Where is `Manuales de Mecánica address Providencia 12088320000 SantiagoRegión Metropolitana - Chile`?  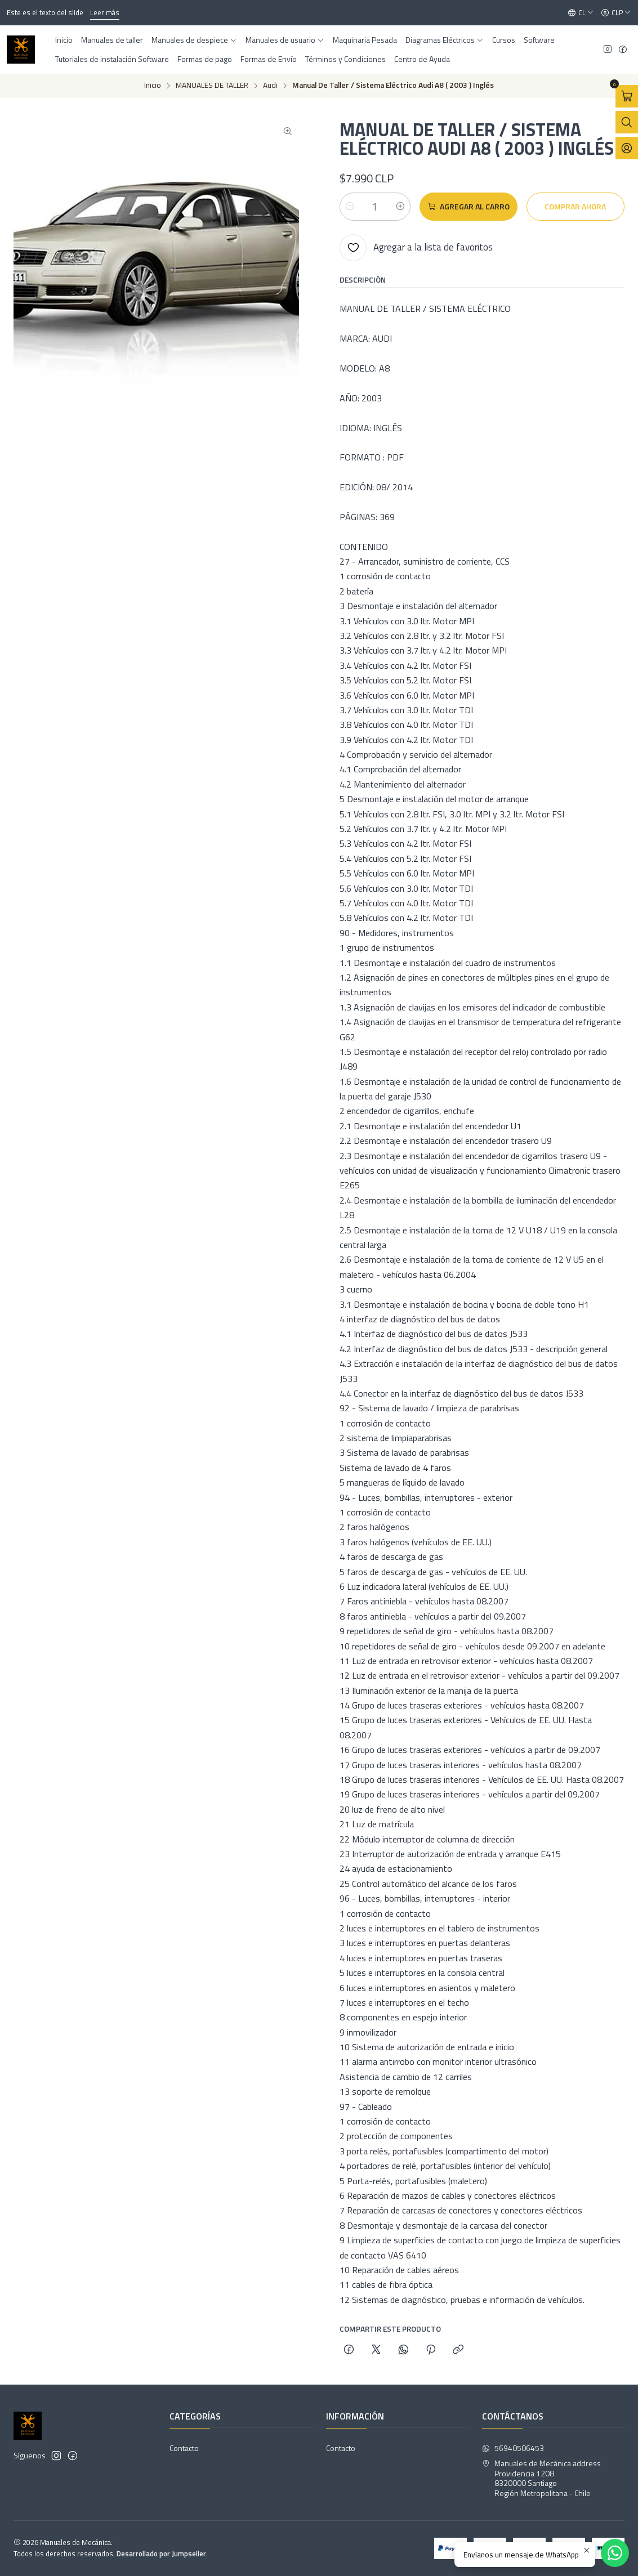
Manuales de Mecánica address Providencia 12088320000 SantiagoRegión Metropolitana - Chile is located at coordinates (541, 2478).